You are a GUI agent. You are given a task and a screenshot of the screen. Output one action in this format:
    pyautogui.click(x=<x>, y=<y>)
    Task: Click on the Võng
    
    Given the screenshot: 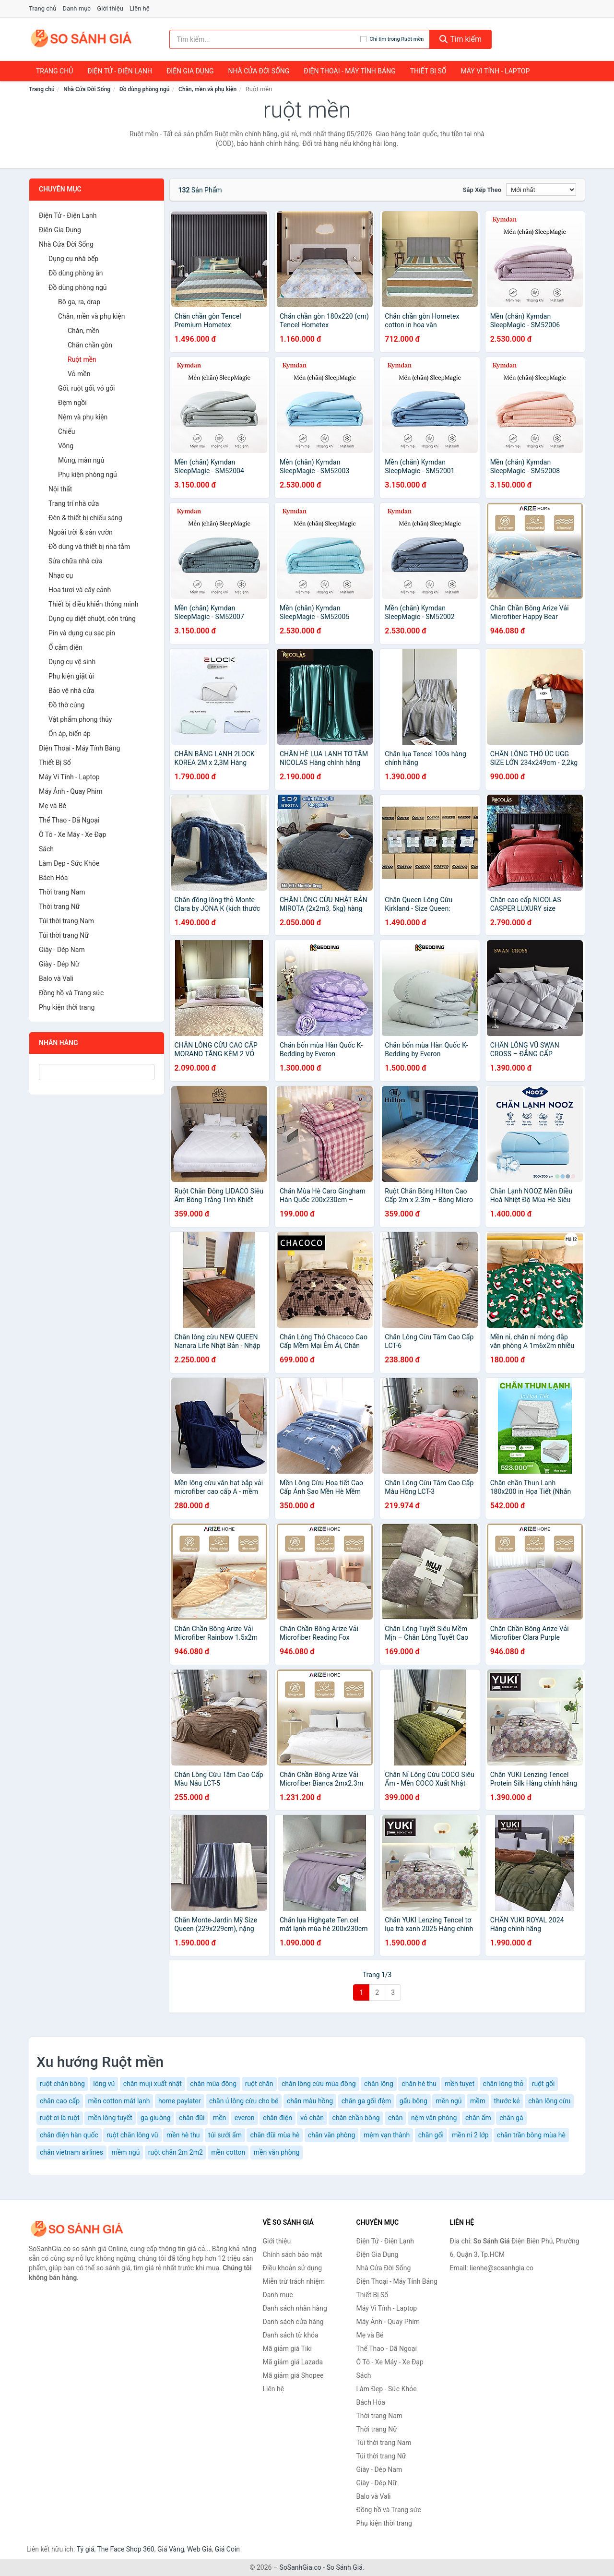 What is the action you would take?
    pyautogui.click(x=65, y=446)
    